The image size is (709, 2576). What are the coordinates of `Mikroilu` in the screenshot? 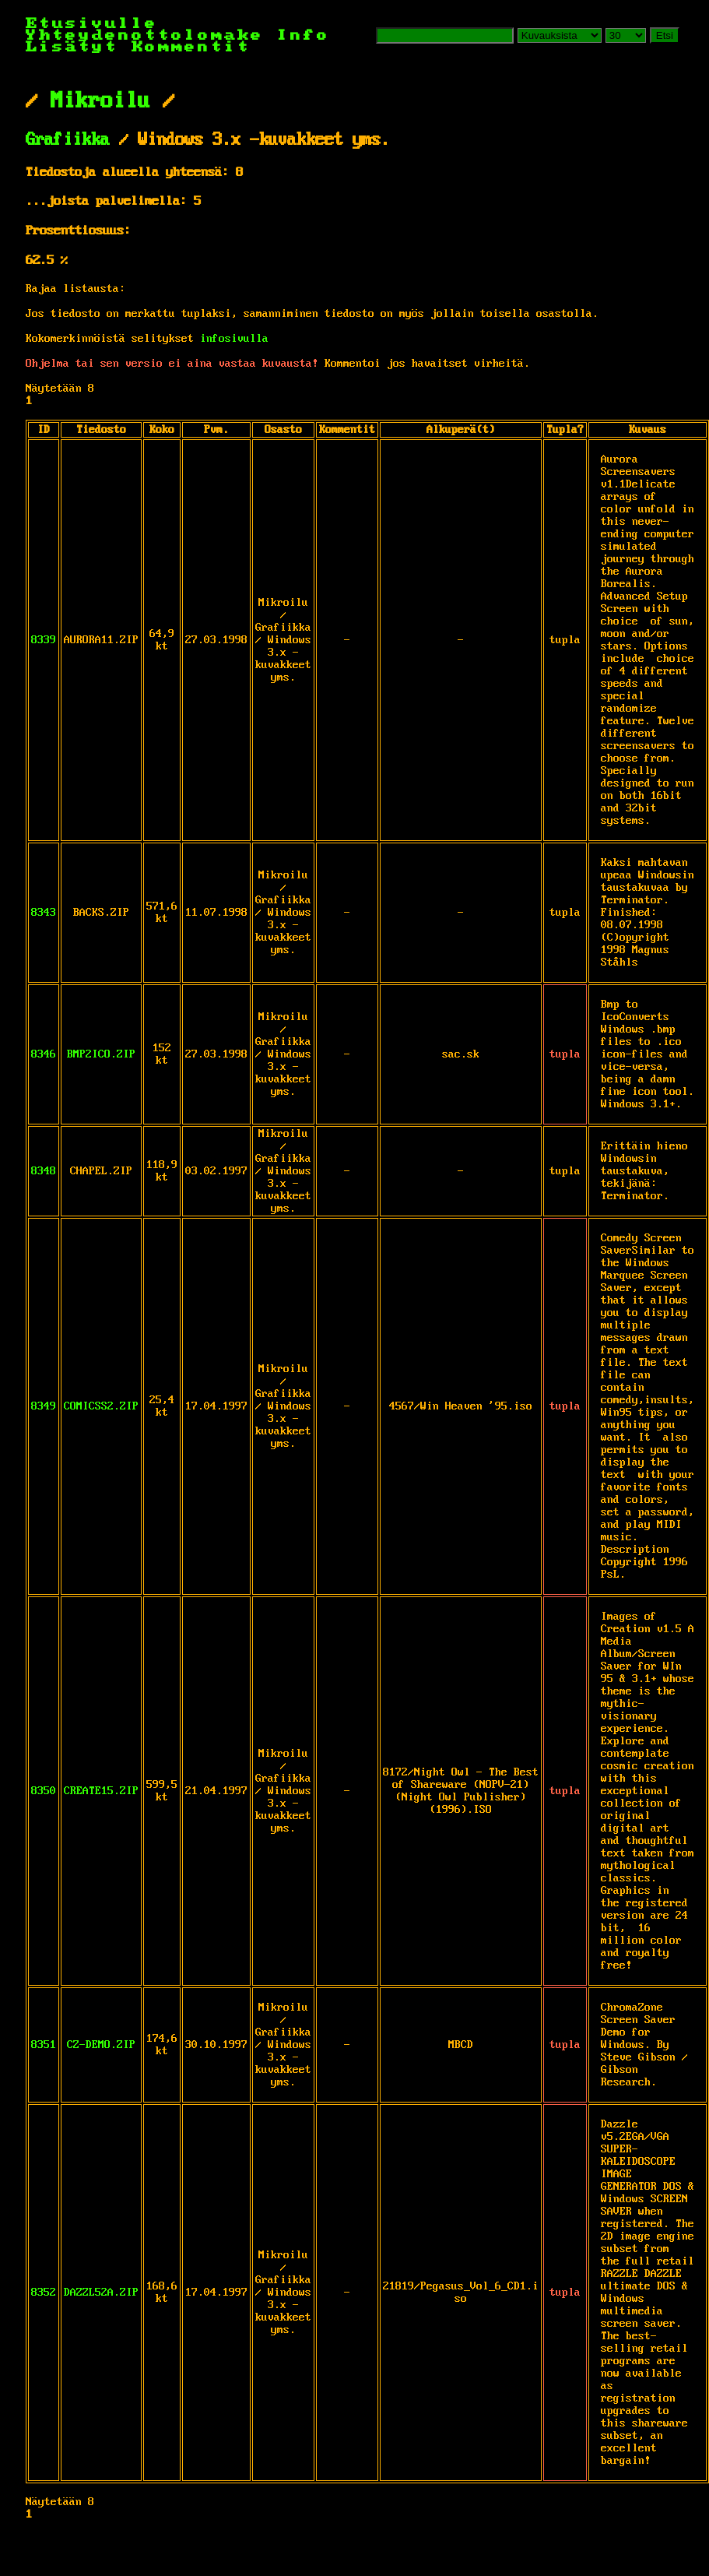 It's located at (100, 101).